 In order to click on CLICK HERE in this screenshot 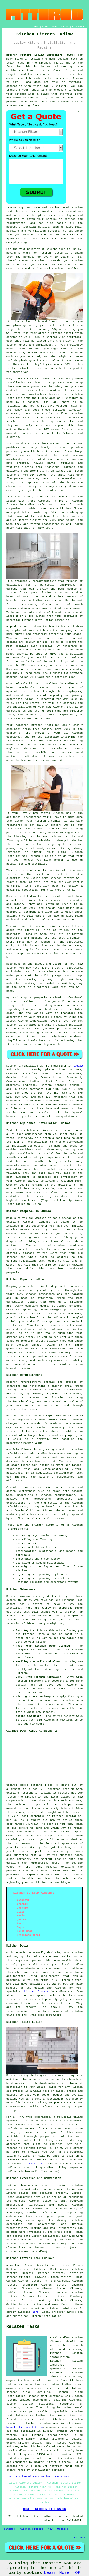, I will do `click(36, 2163)`.